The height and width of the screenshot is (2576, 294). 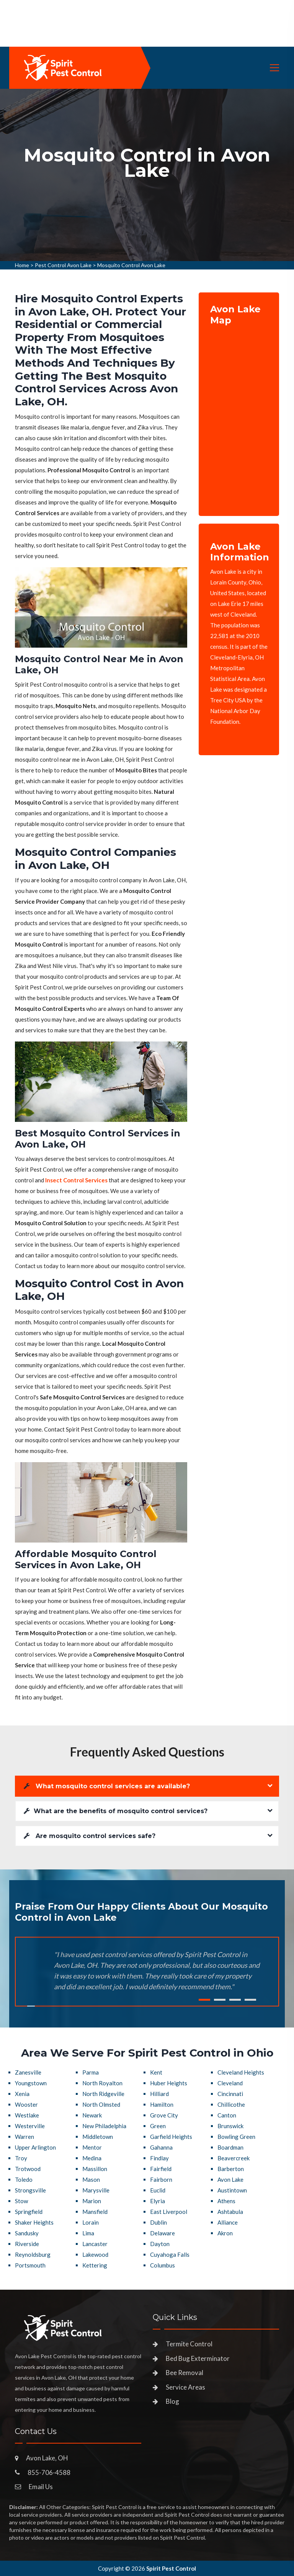 What do you see at coordinates (90, 2072) in the screenshot?
I see `Parma` at bounding box center [90, 2072].